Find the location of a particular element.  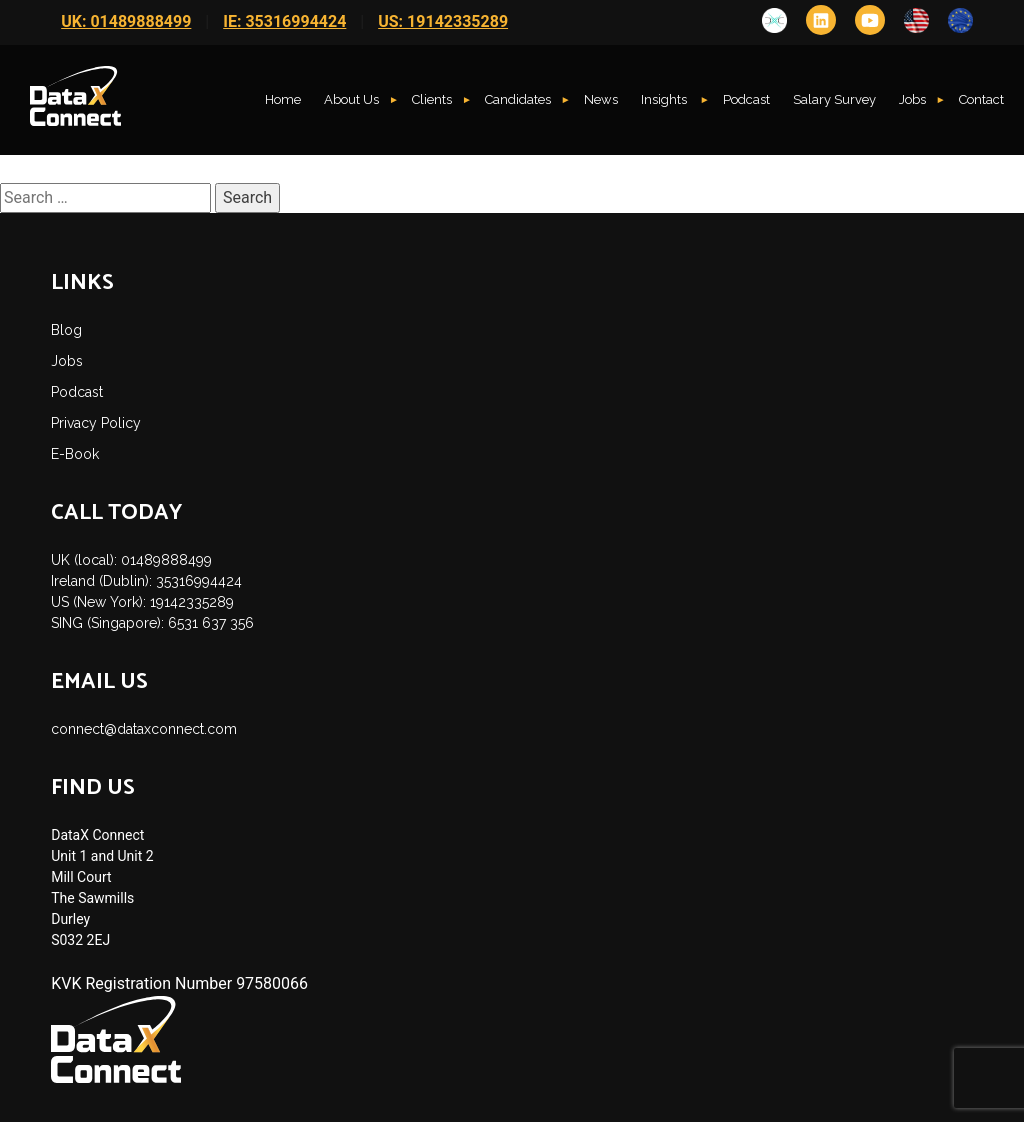

SING (Singapore): 6531 637 356 is located at coordinates (152, 623).